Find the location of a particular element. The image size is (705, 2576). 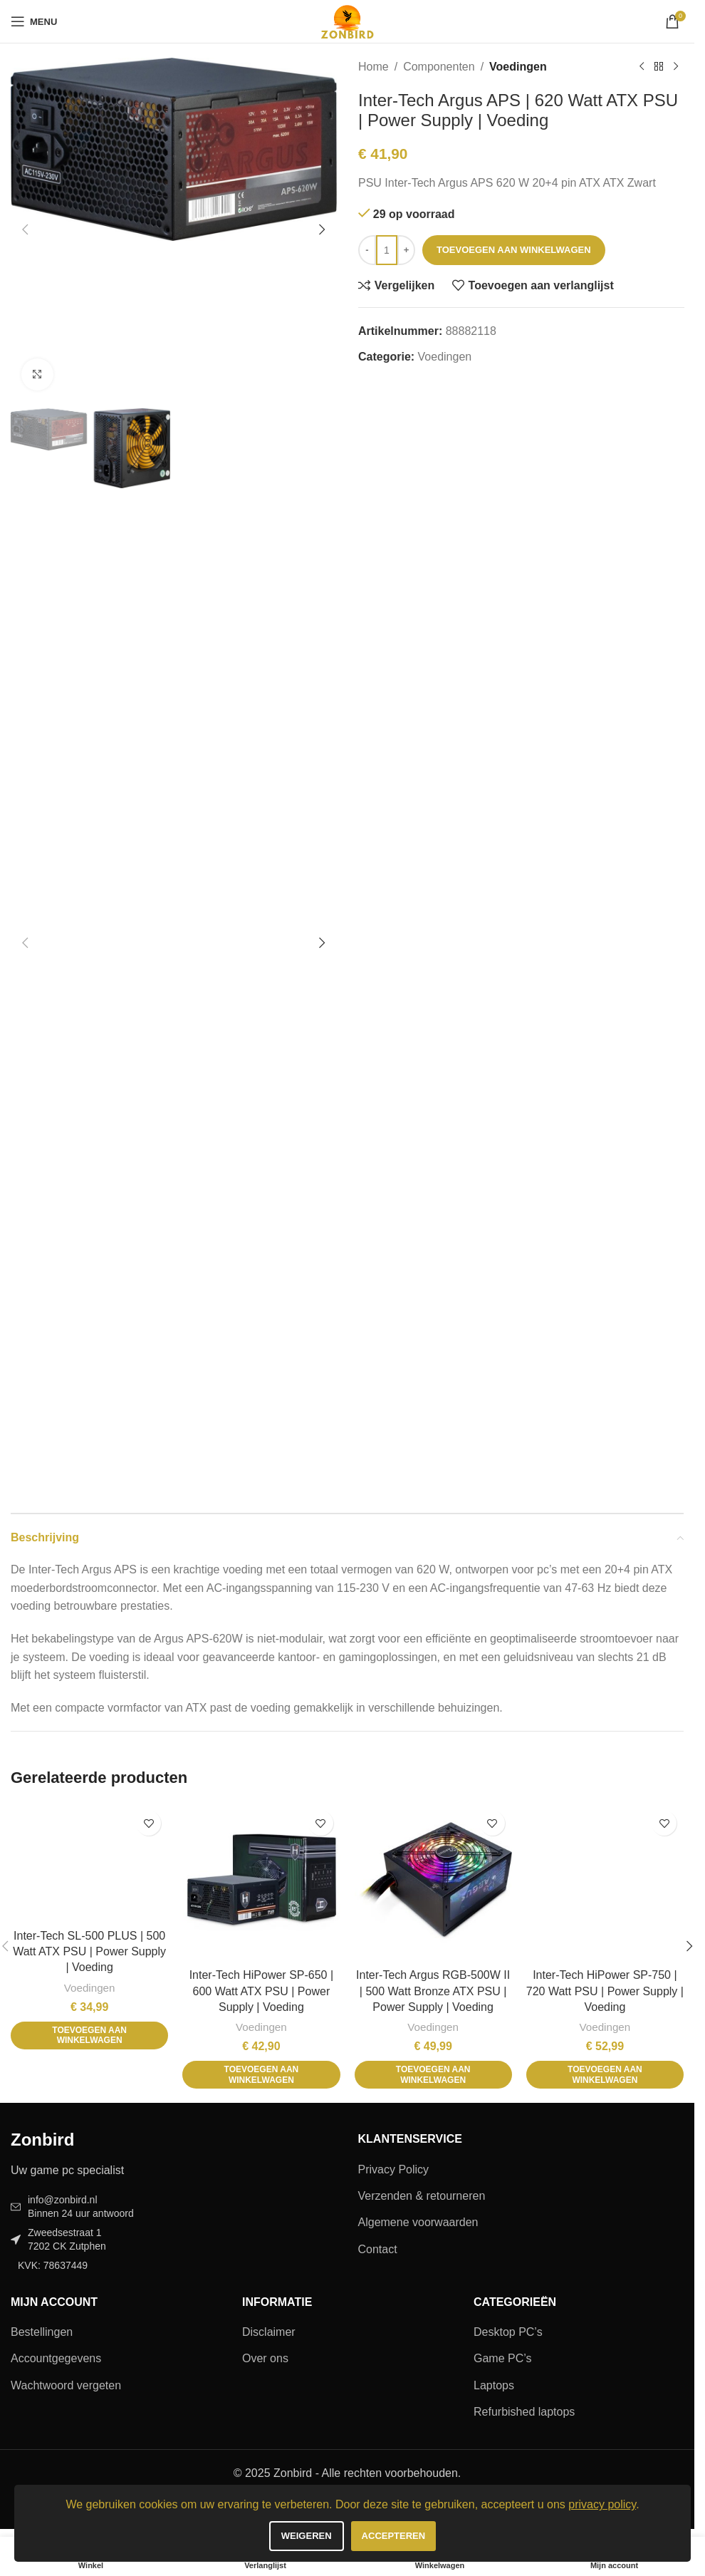

Algemene voorwaarden is located at coordinates (418, 2222).